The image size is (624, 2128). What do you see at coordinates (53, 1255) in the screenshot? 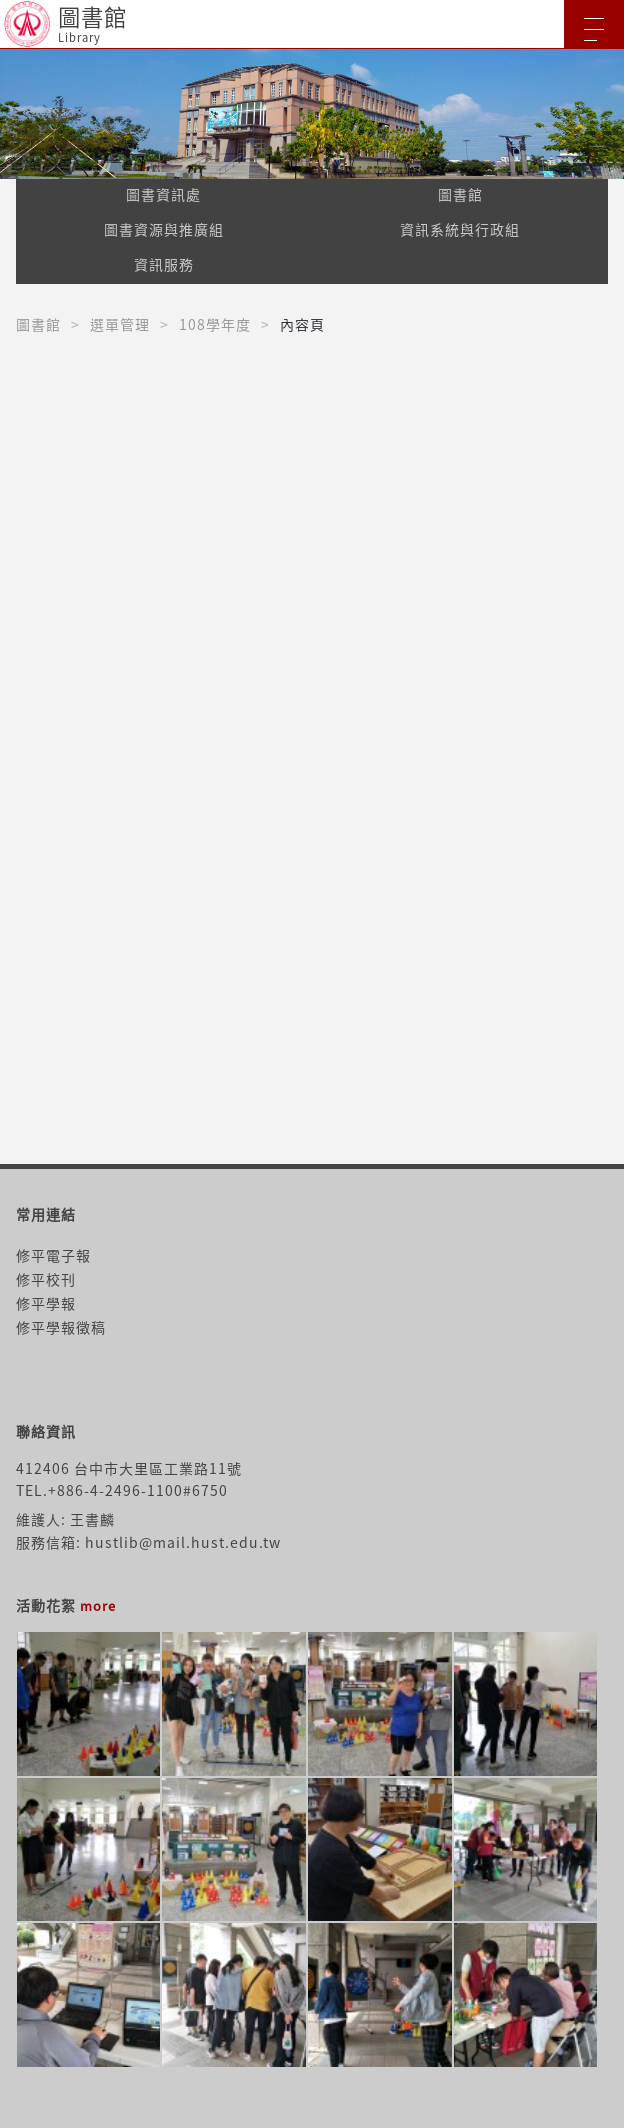
I see `修平電子報` at bounding box center [53, 1255].